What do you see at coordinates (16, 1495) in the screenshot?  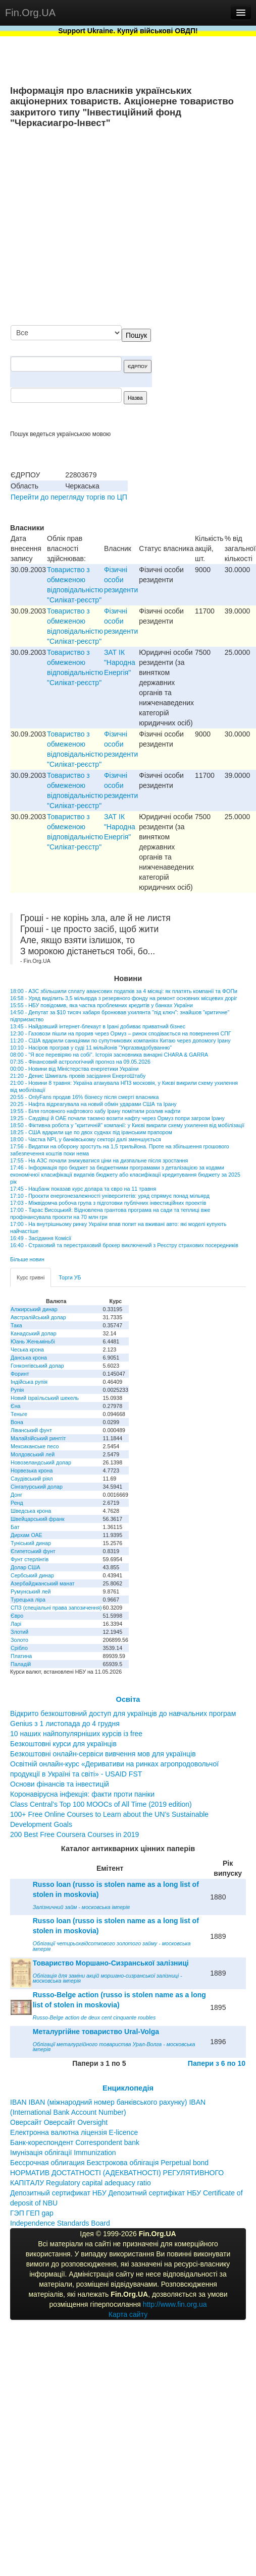 I see `Донг` at bounding box center [16, 1495].